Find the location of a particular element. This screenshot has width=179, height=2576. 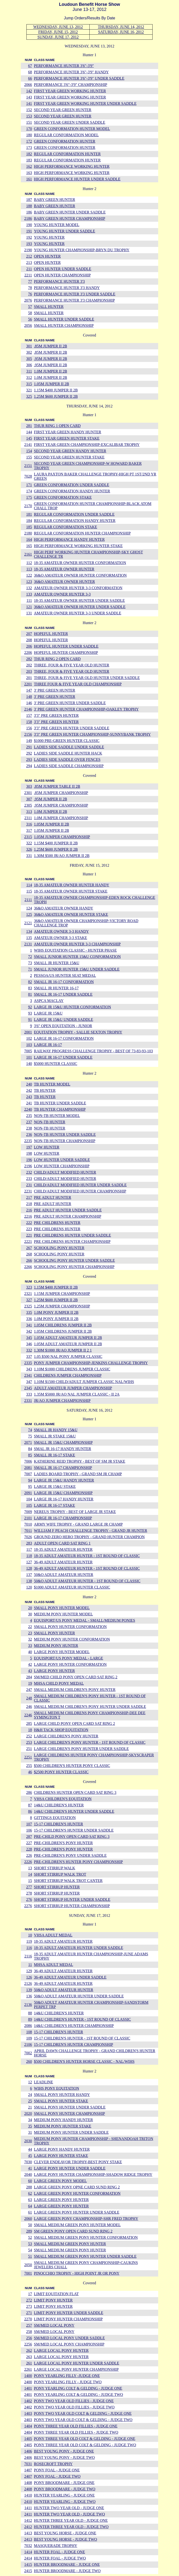

WILLIAM F PEACH CHALLENGE TROPHY - GRAND JR HUNTER is located at coordinates (90, 1531).